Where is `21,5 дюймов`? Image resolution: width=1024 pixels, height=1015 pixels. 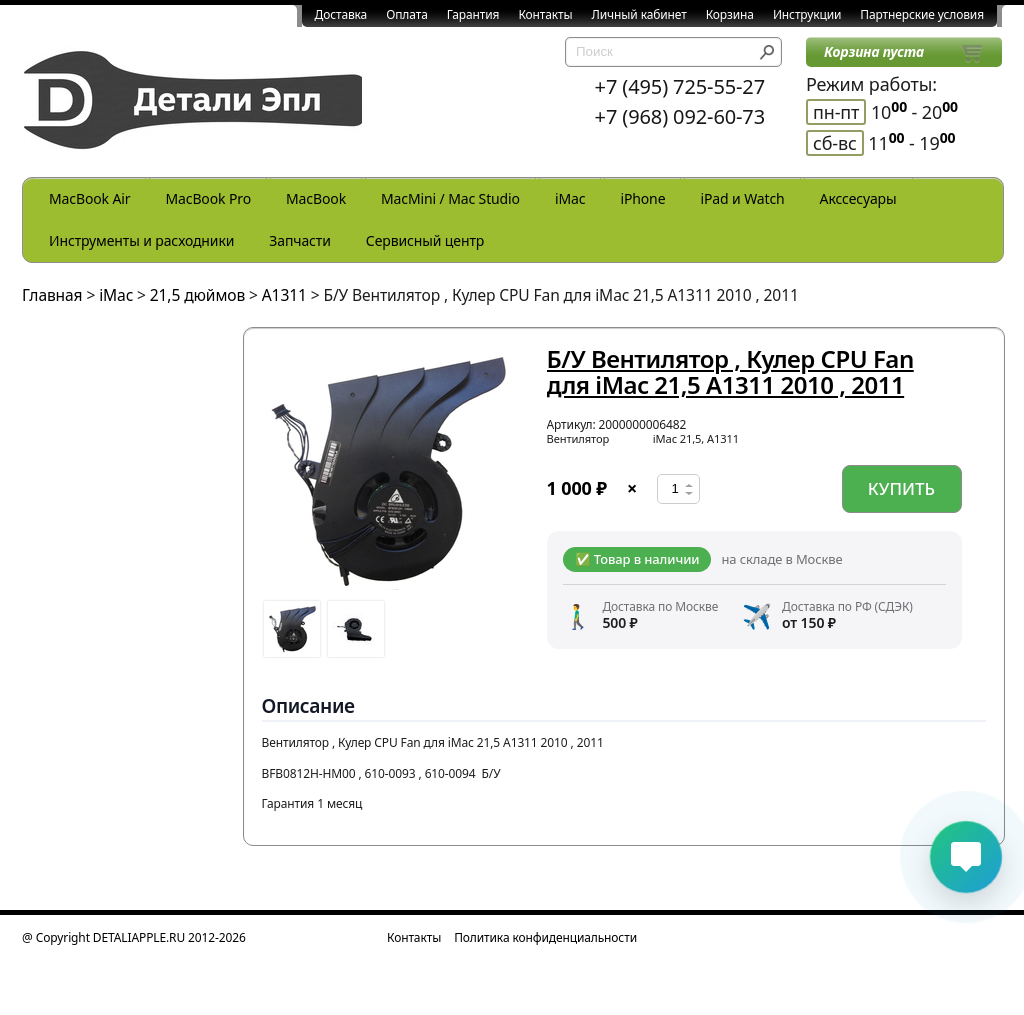
21,5 дюймов is located at coordinates (197, 295).